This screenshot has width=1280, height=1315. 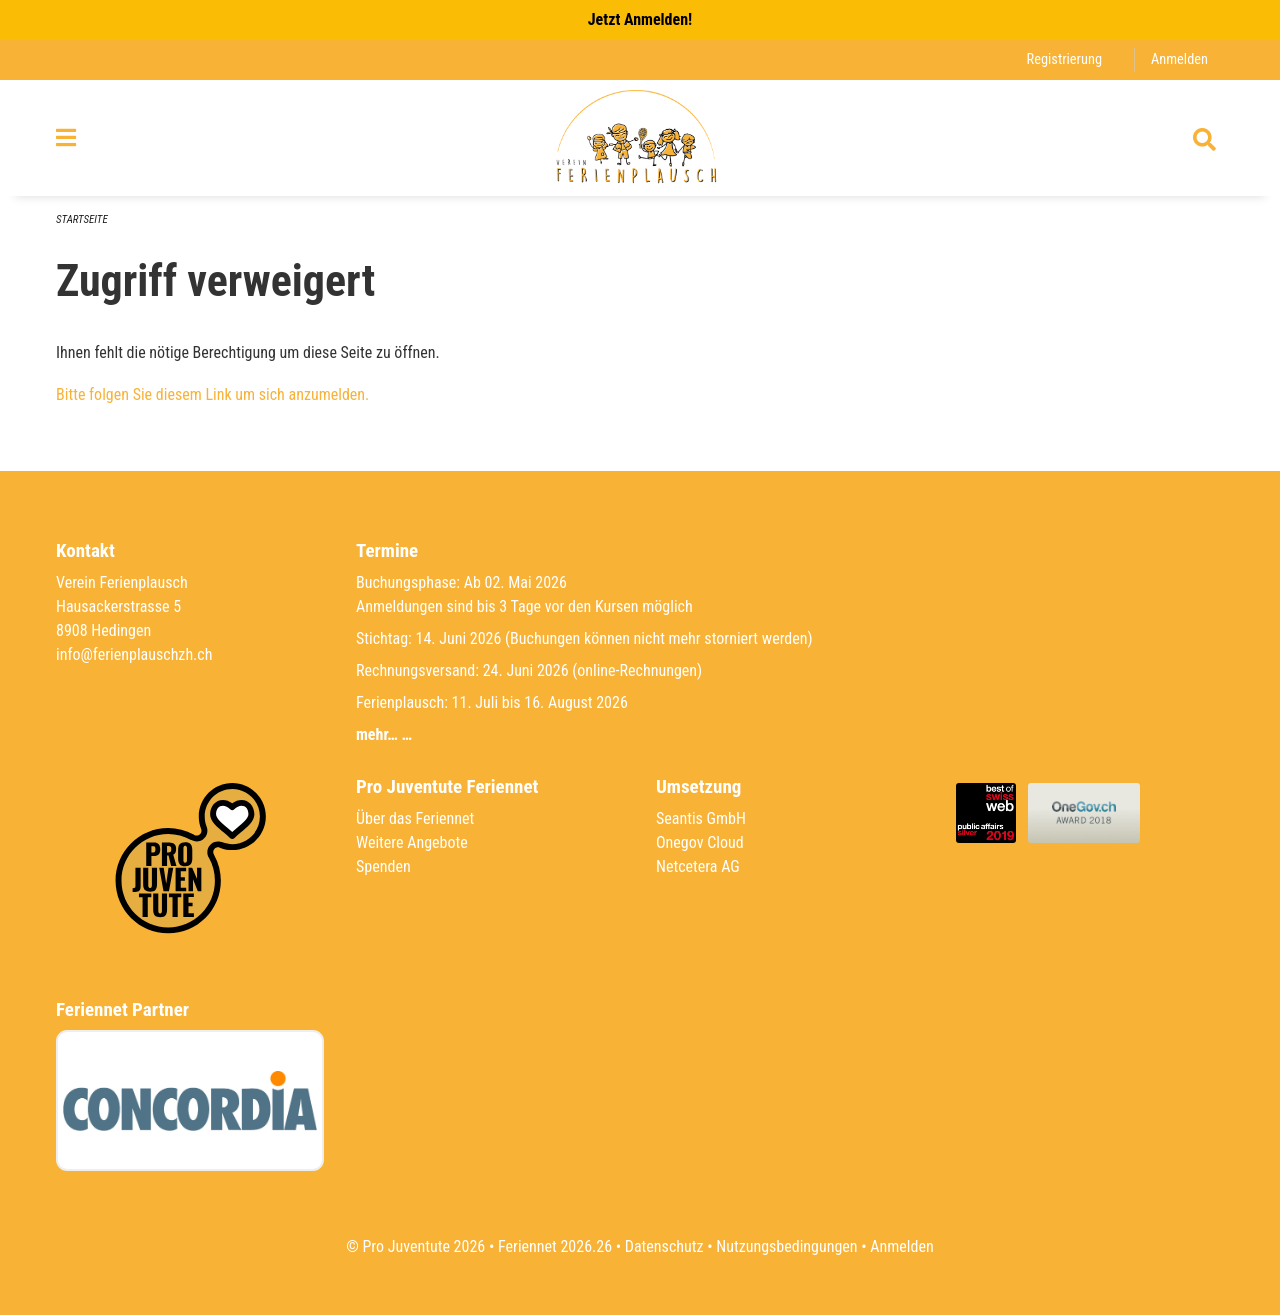 I want to click on Nutzungsbedingungen, so click(x=786, y=1246).